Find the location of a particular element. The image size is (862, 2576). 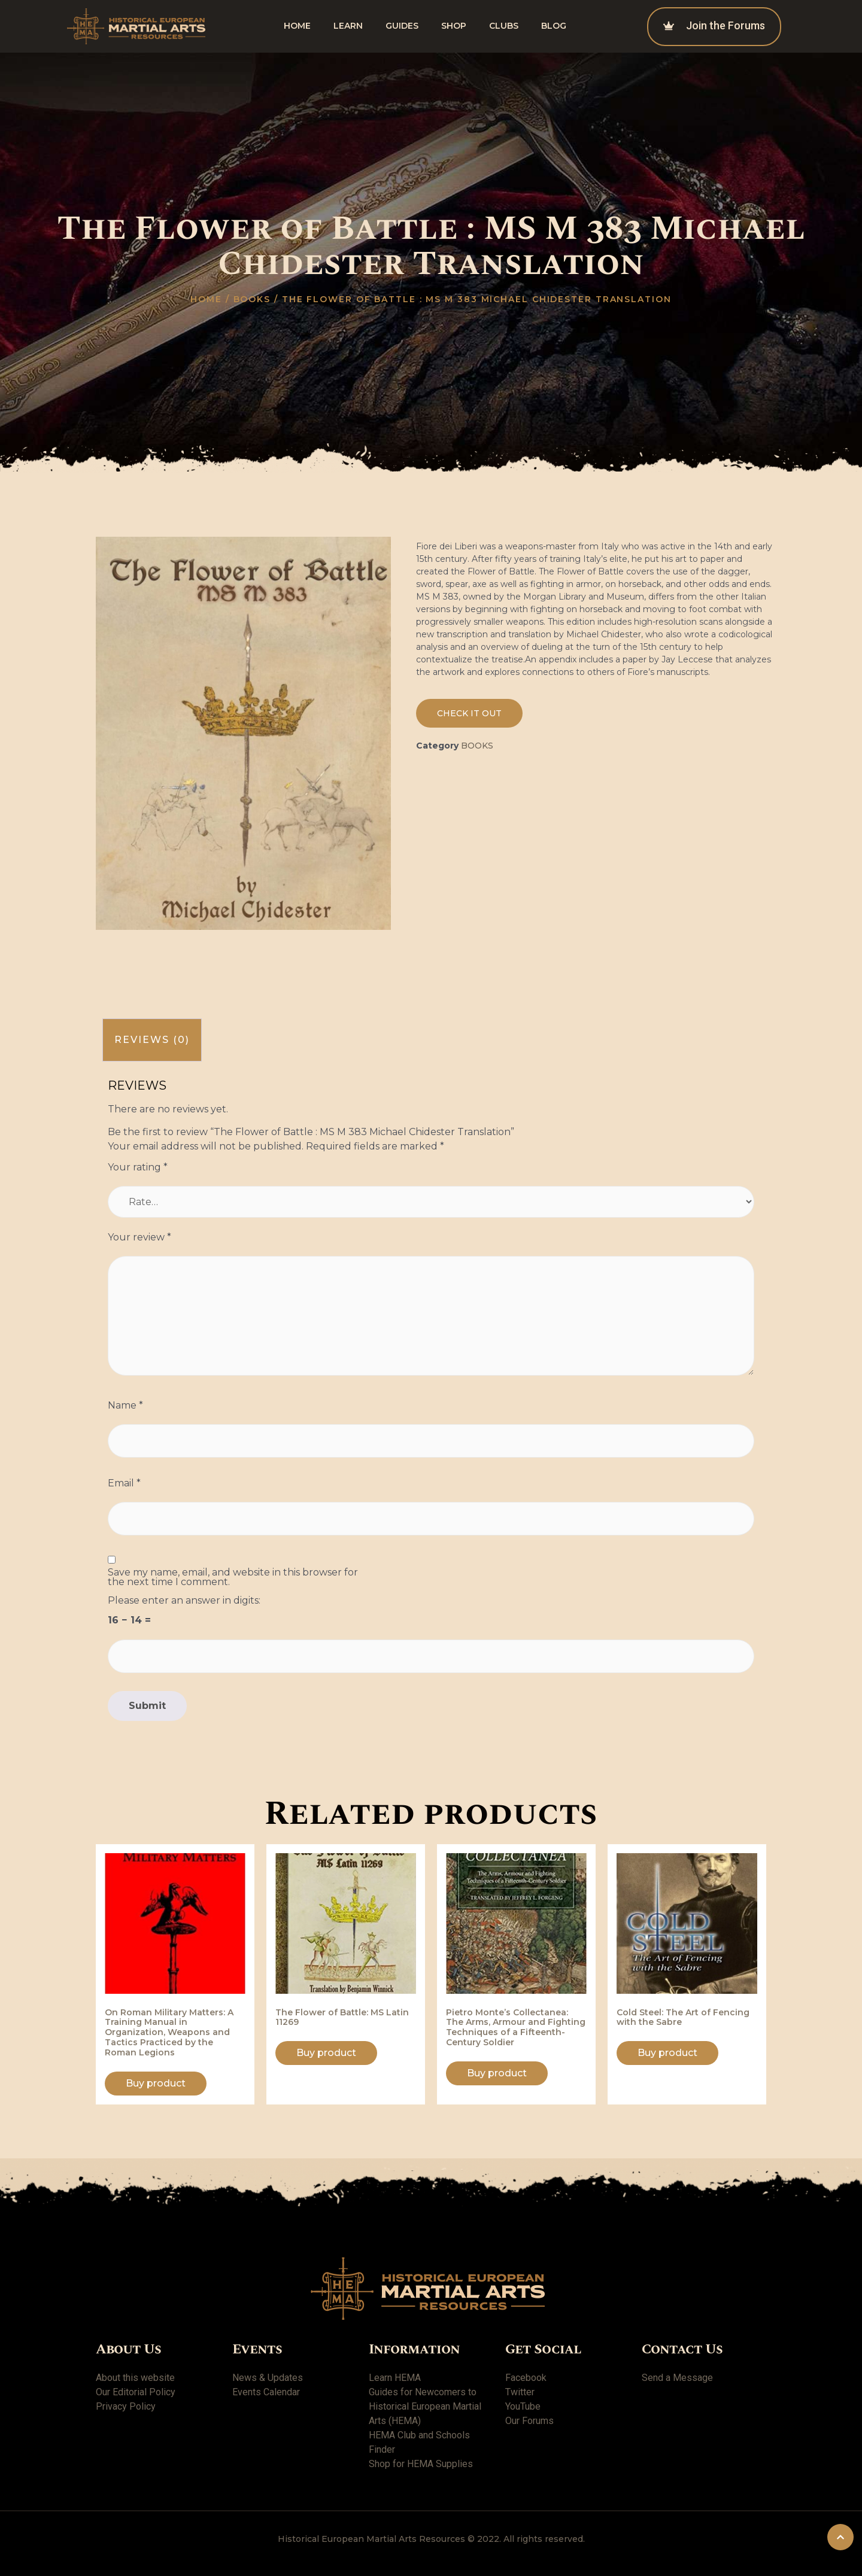

shop is located at coordinates (453, 25).